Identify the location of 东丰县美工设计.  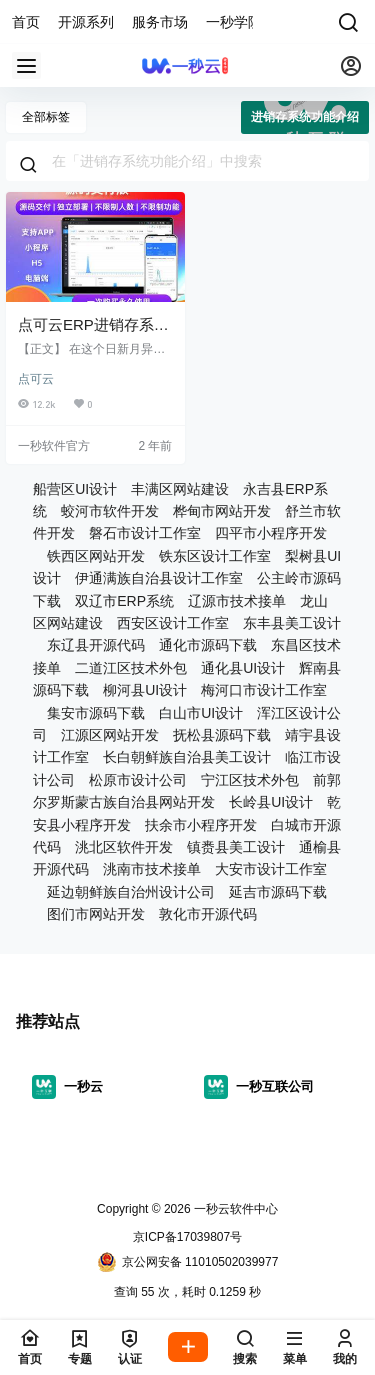
(292, 623).